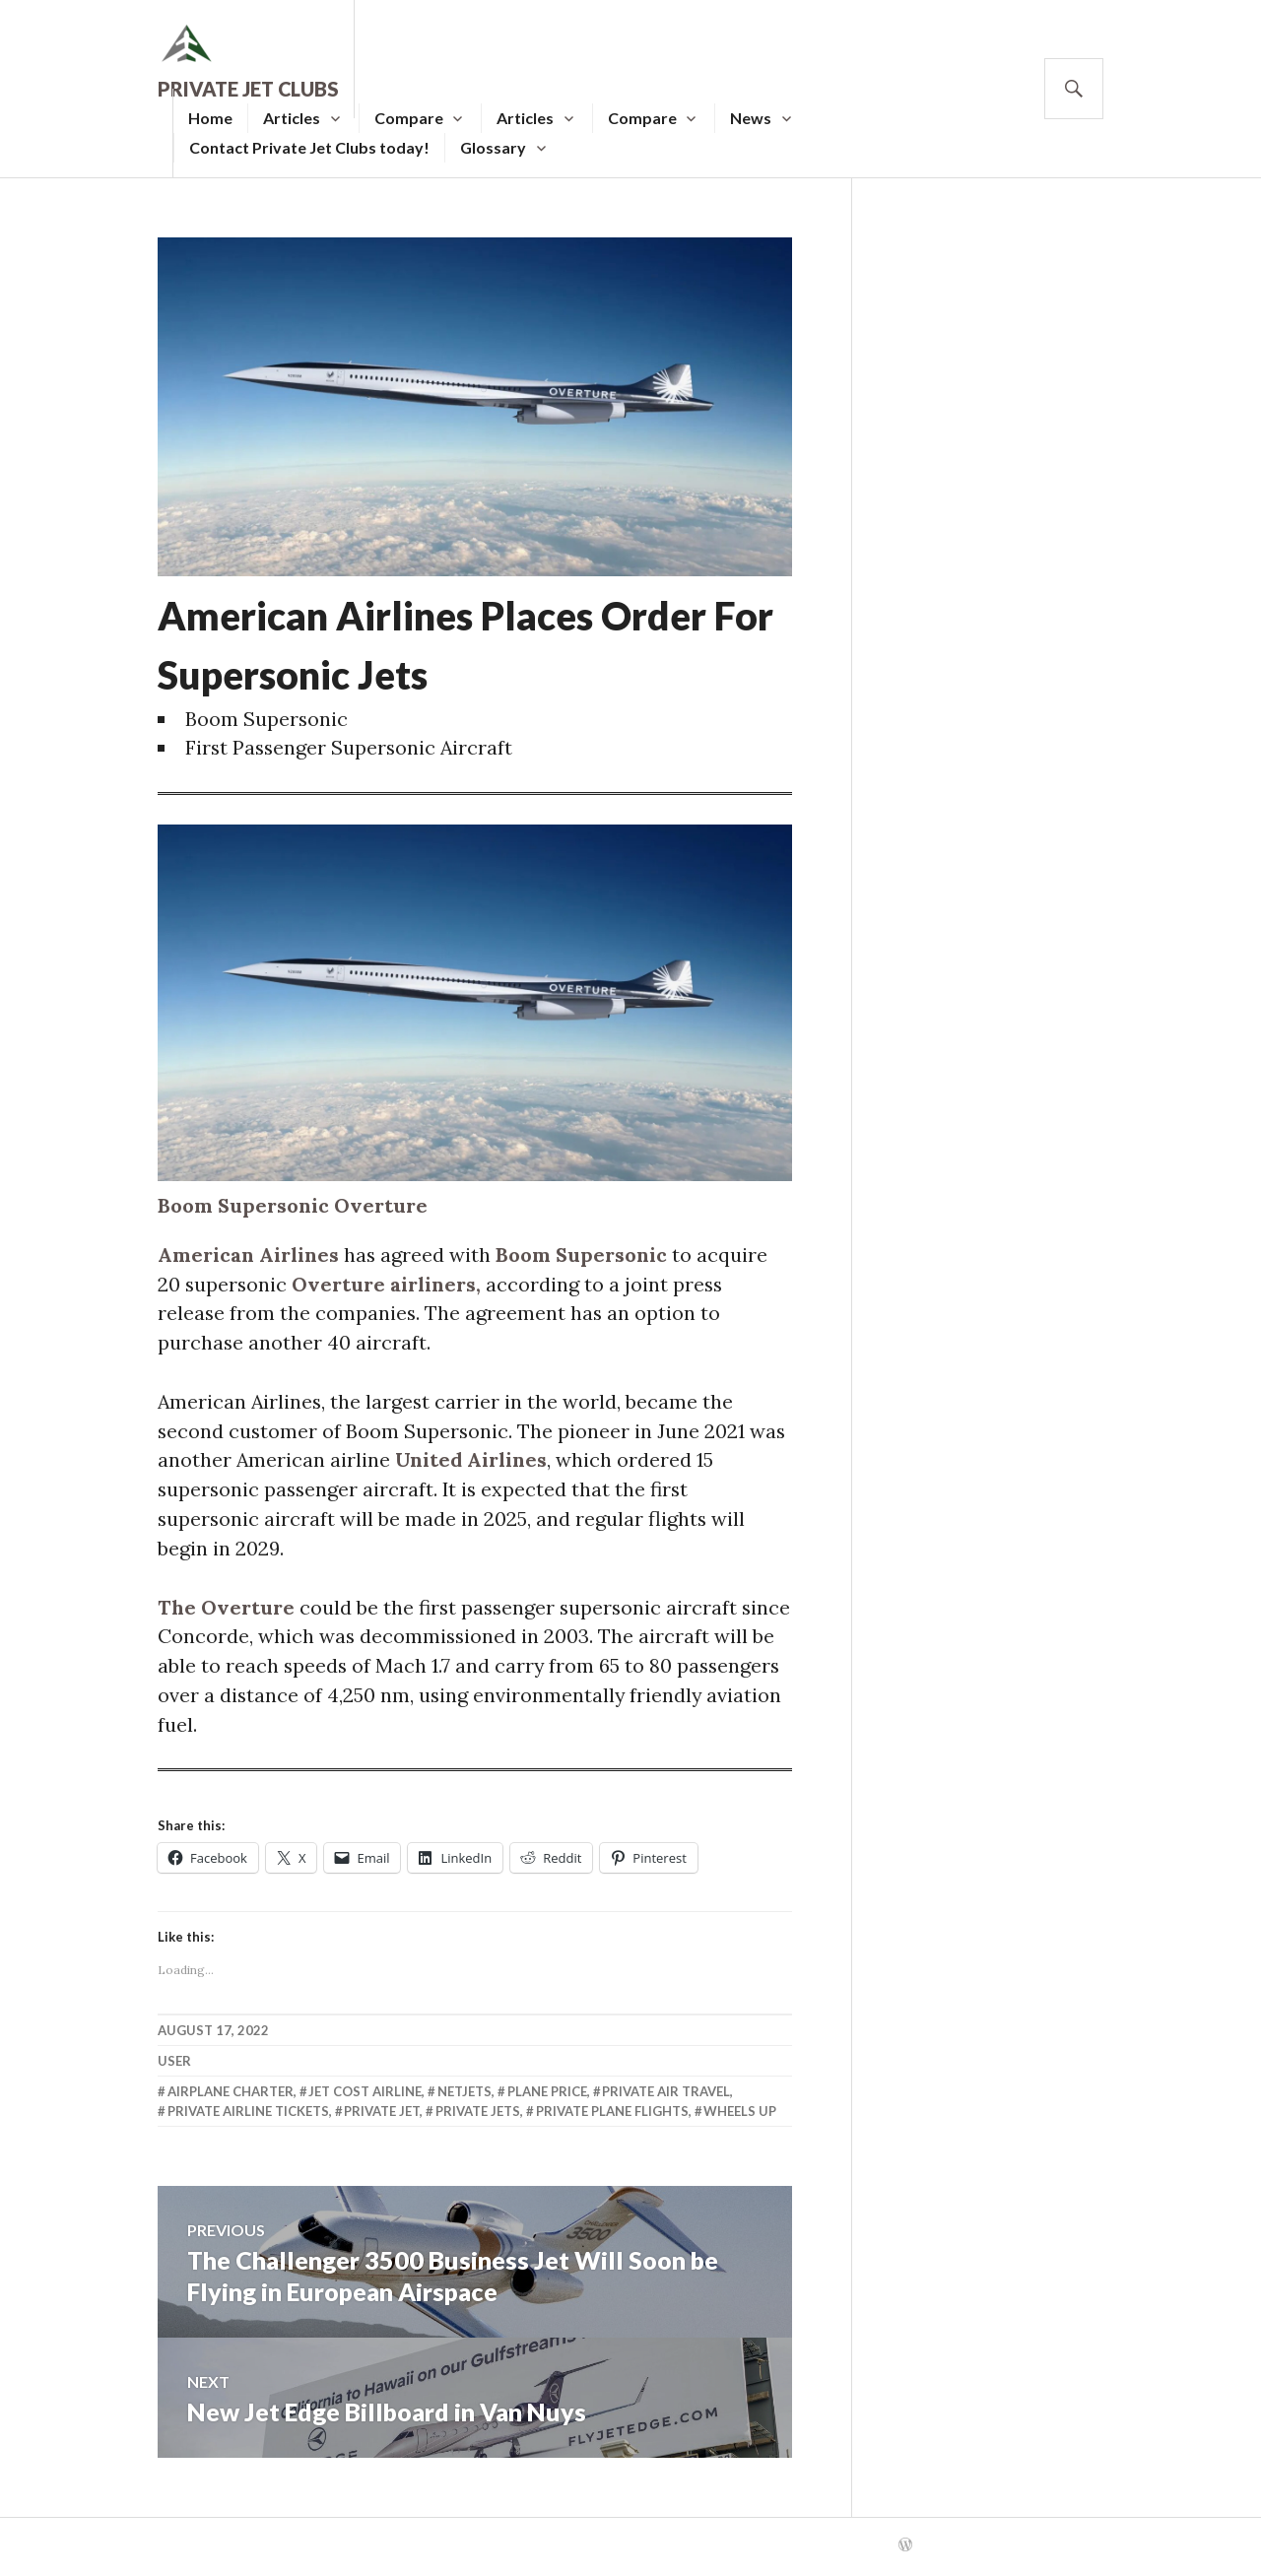 The width and height of the screenshot is (1261, 2576). What do you see at coordinates (365, 2096) in the screenshot?
I see `Jet Cost Airline` at bounding box center [365, 2096].